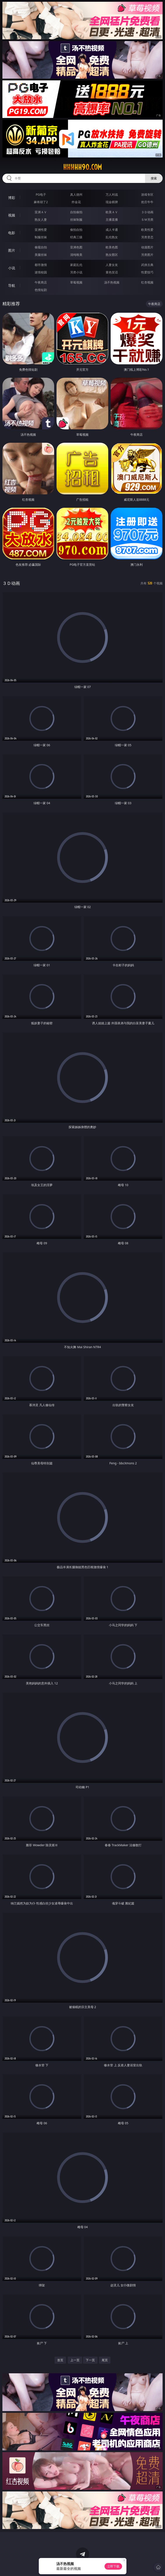 This screenshot has height=2576, width=165. I want to click on 亚洲性爱, so click(41, 230).